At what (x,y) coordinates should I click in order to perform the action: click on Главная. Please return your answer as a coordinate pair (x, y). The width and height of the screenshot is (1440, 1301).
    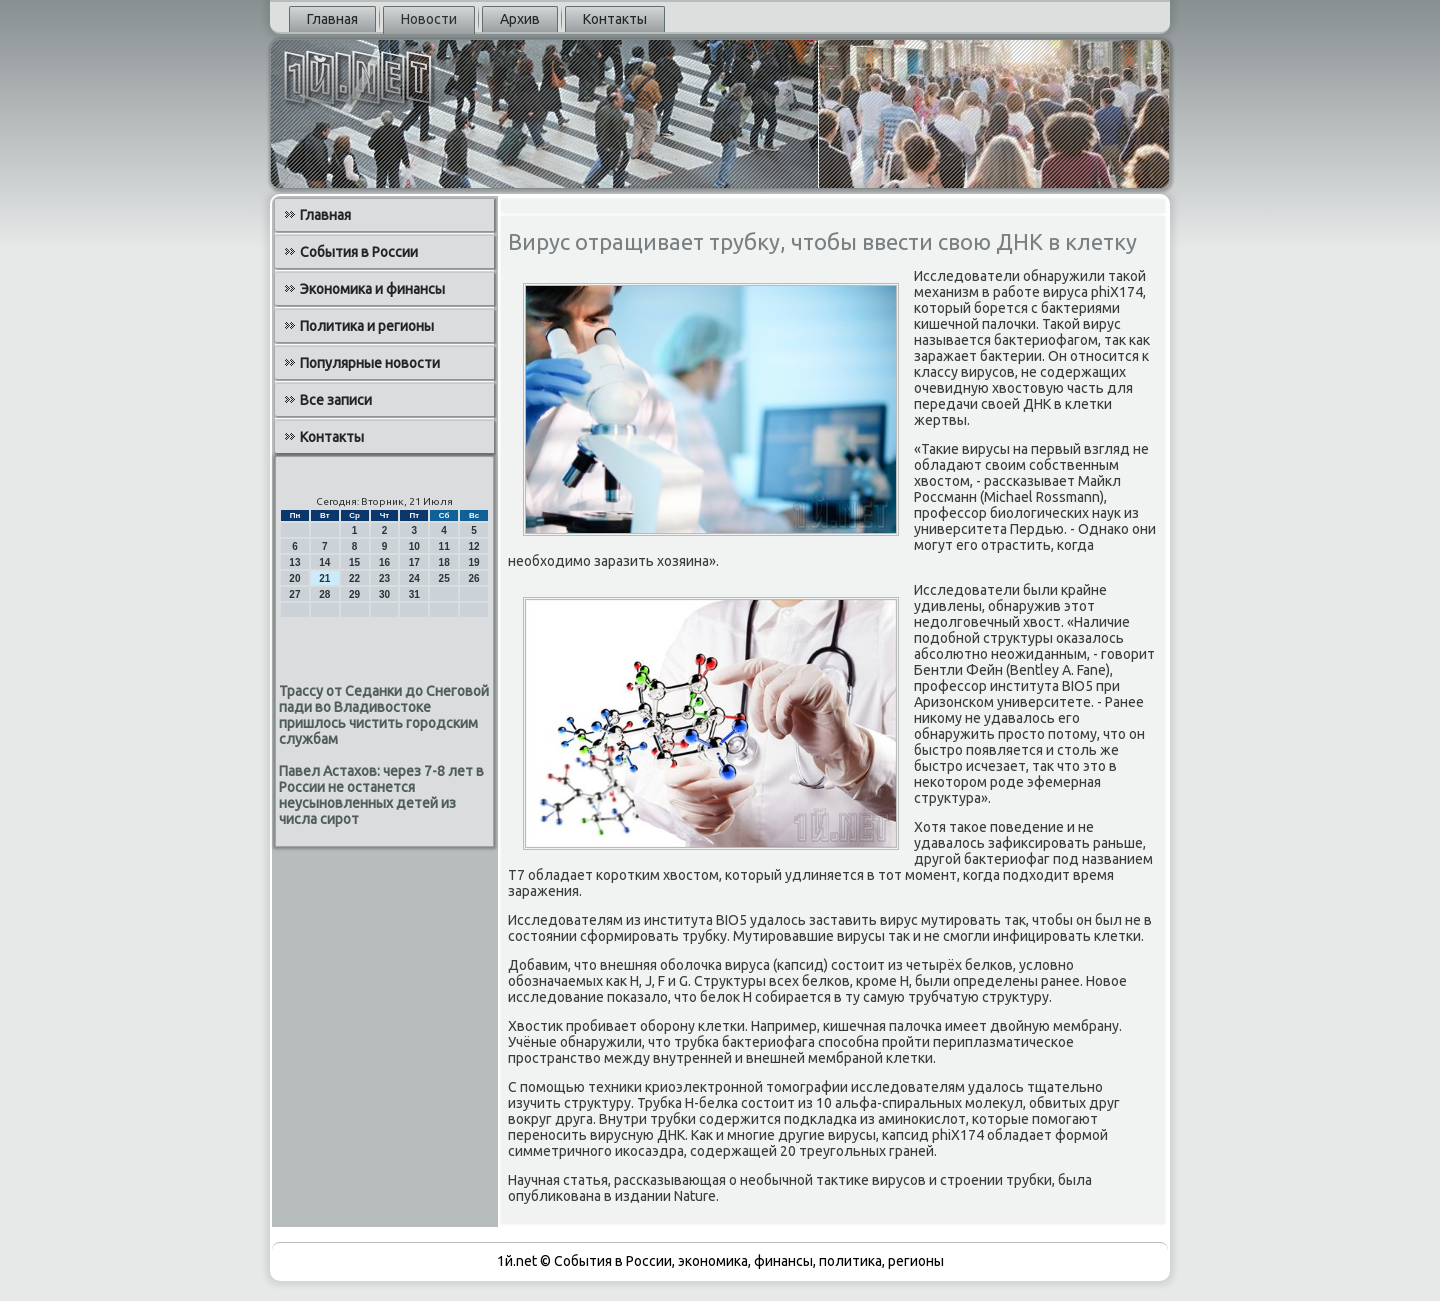
    Looking at the image, I should click on (332, 19).